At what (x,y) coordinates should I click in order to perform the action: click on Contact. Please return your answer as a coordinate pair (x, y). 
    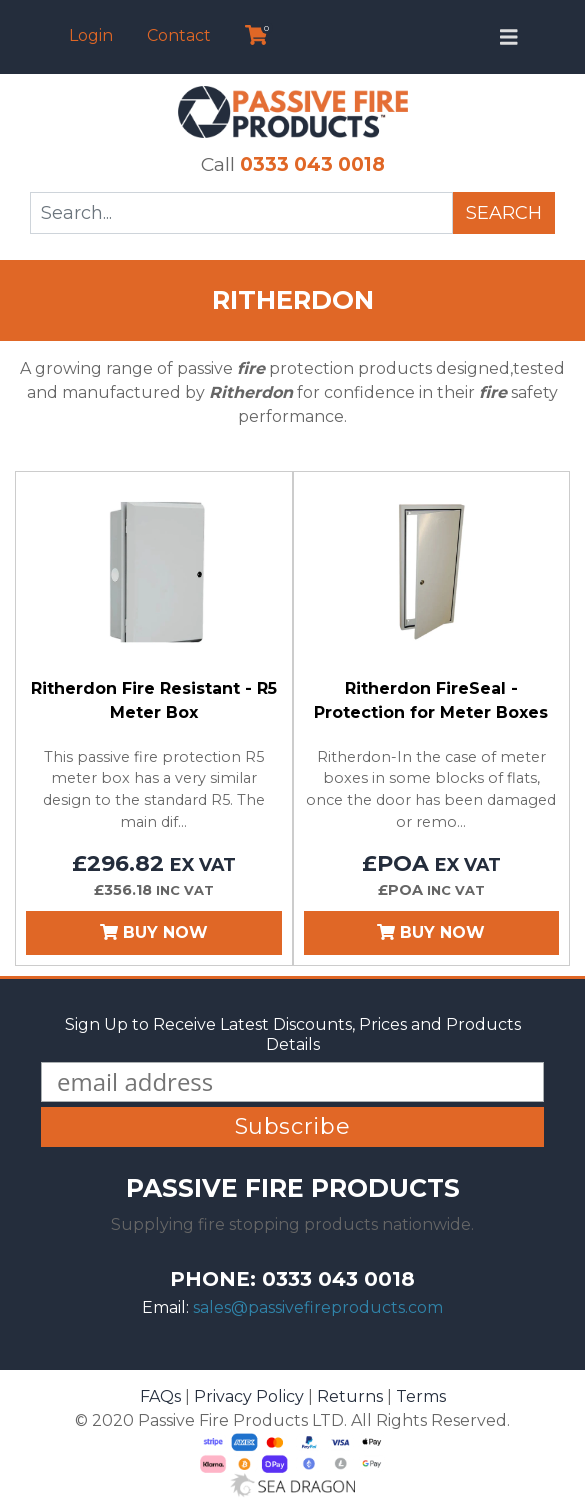
    Looking at the image, I should click on (179, 35).